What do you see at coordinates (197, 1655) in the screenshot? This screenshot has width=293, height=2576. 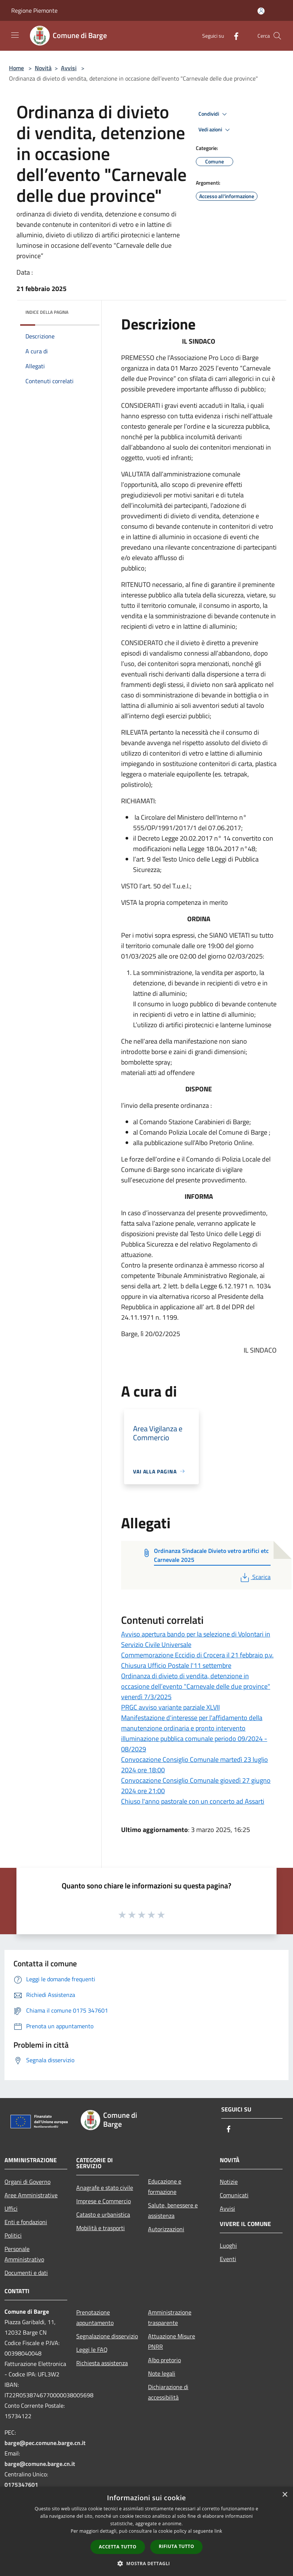 I see `Commemorazione Eccidio di Crocera il 21 febbraio p.v.` at bounding box center [197, 1655].